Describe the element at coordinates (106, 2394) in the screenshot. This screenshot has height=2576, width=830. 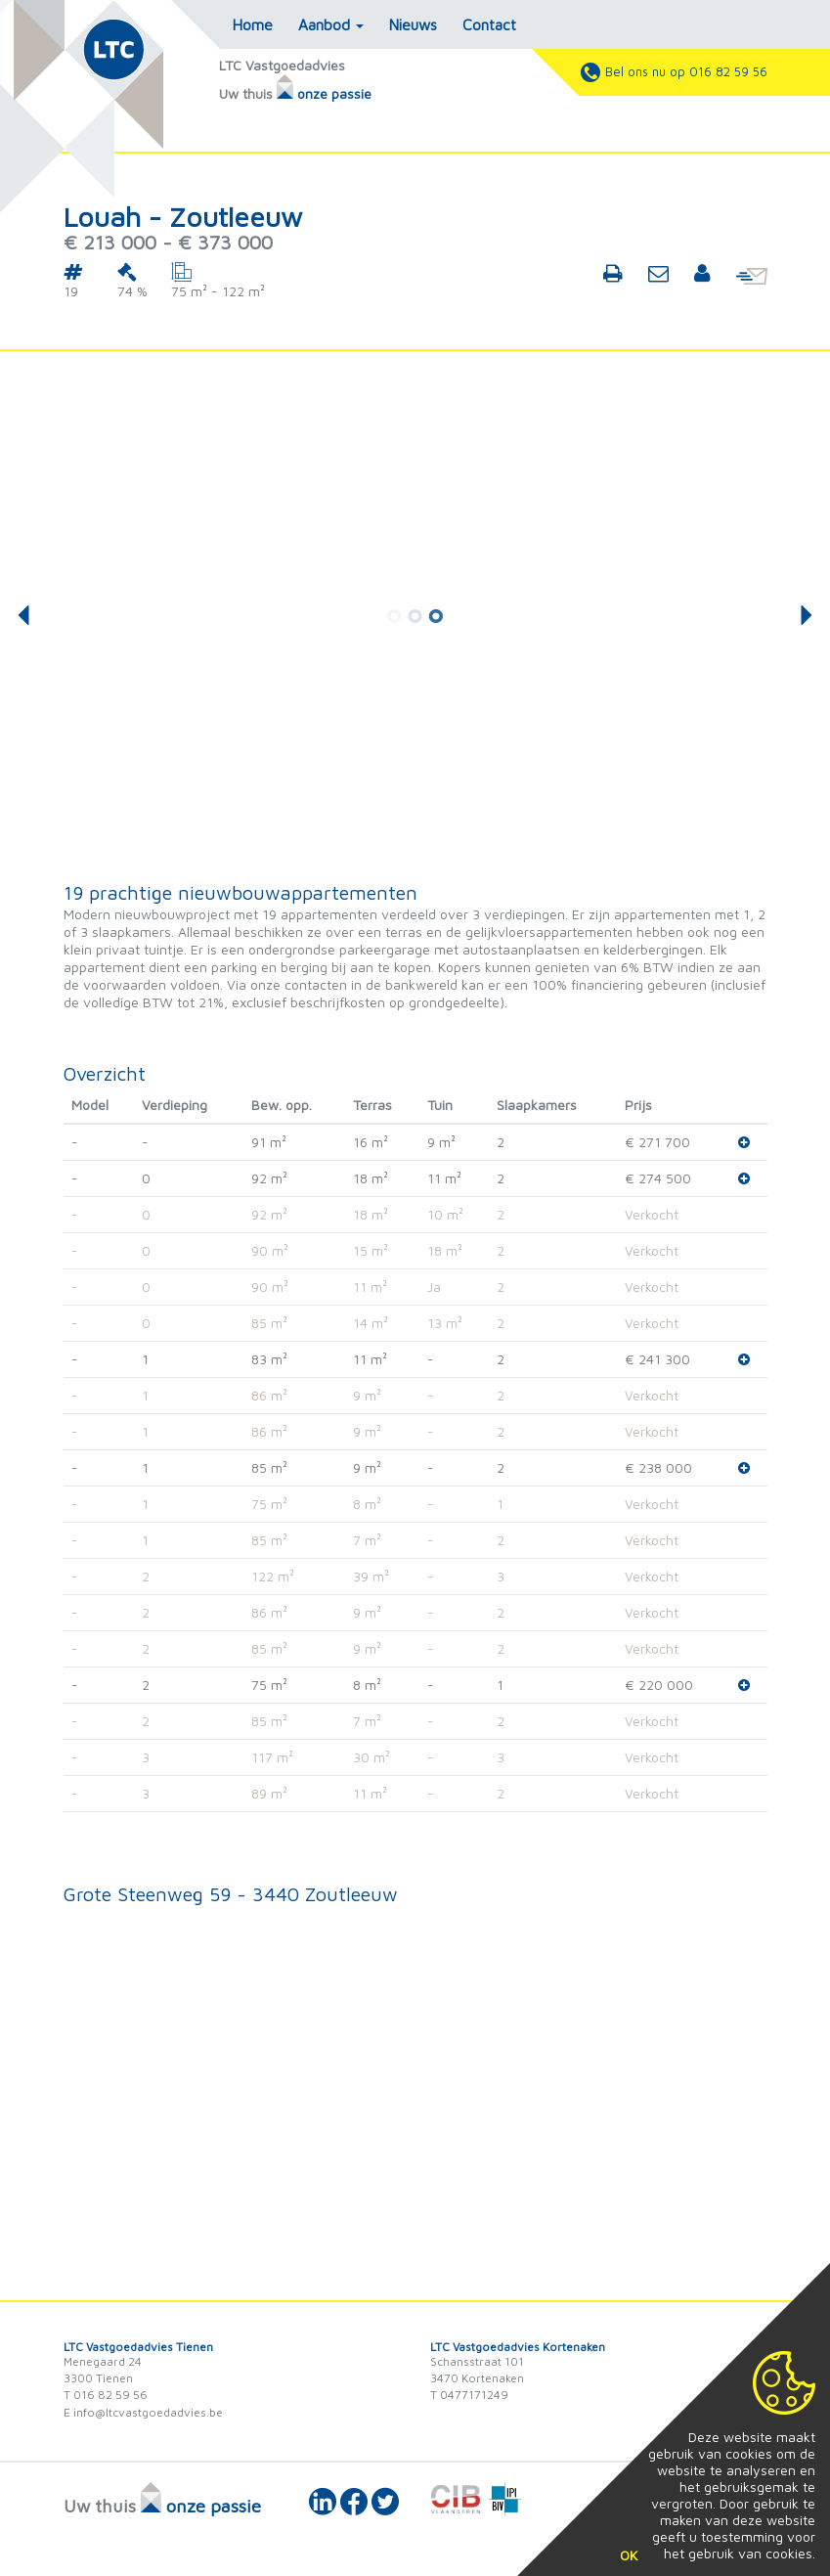
I see `T 016 82 59 56` at that location.